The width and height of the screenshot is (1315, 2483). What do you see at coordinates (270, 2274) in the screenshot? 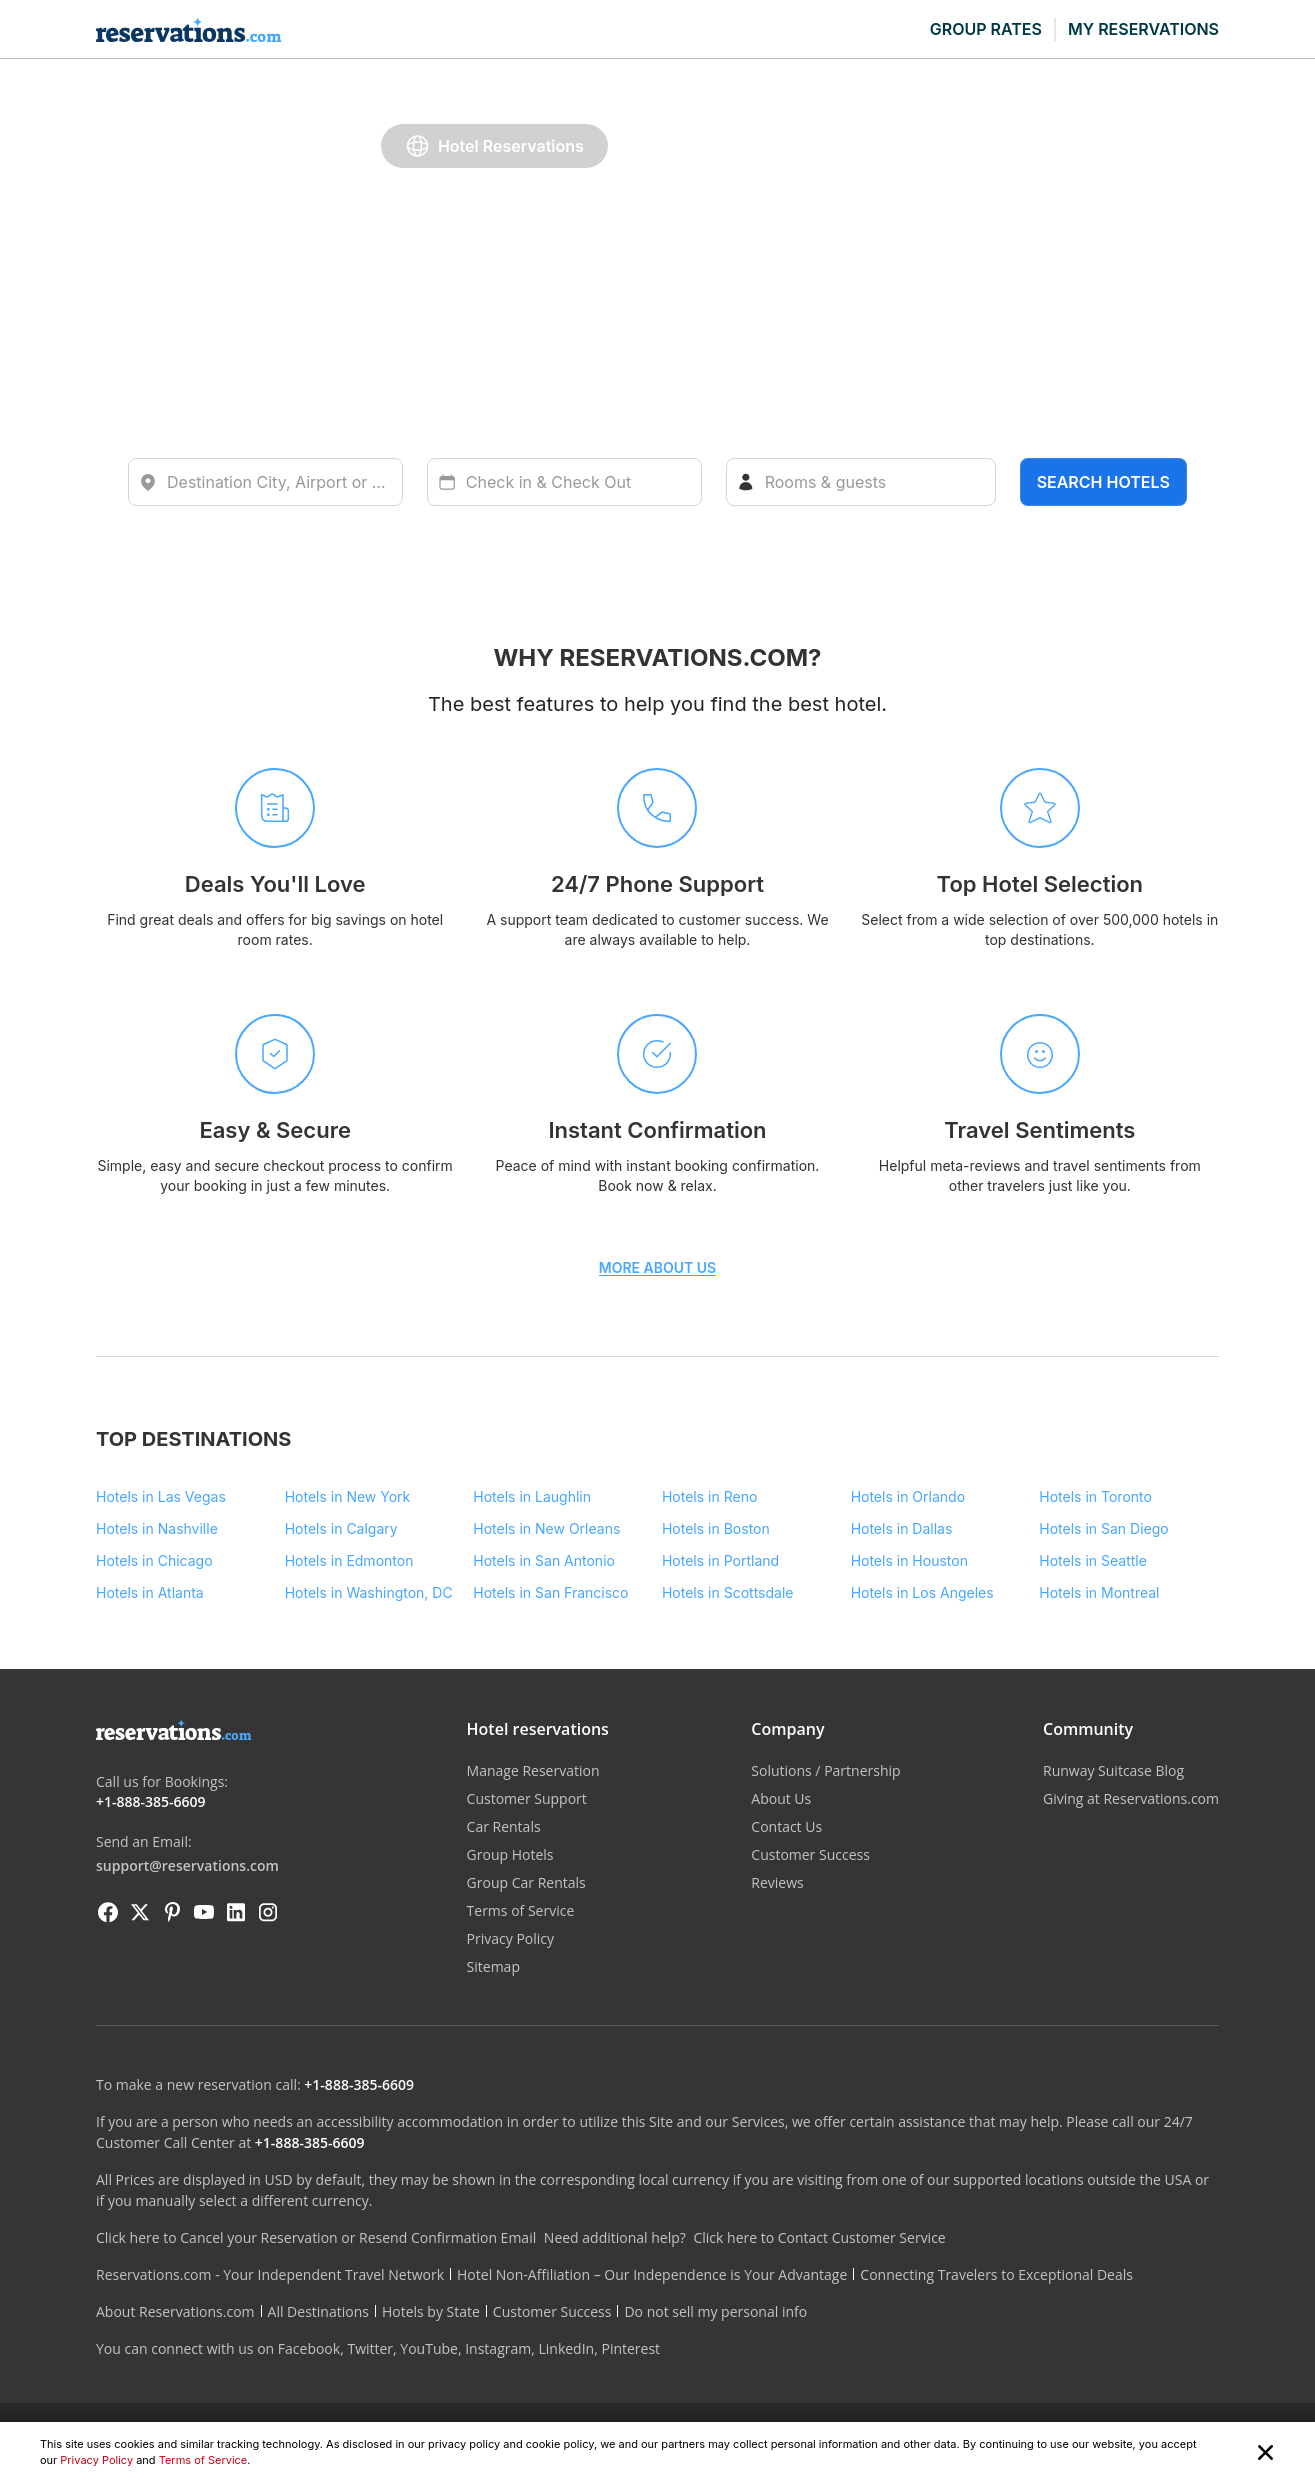
I see `Reservations.com - Your Independent Travel Network` at bounding box center [270, 2274].